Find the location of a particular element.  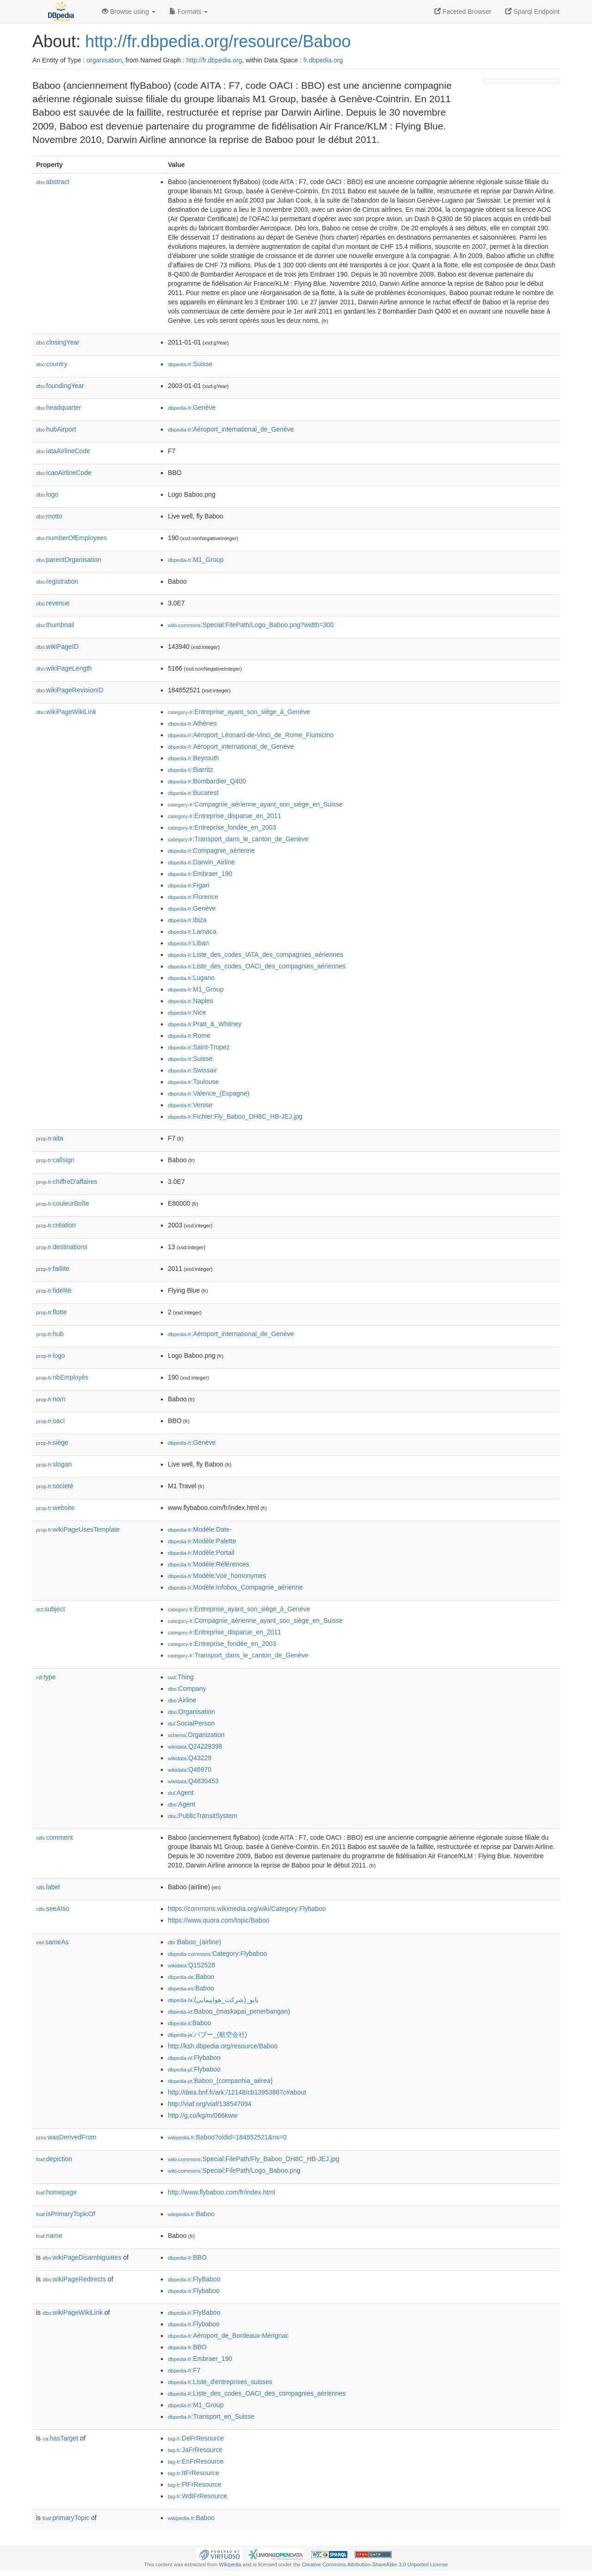

:Compagnie_aérienne is located at coordinates (211, 850).